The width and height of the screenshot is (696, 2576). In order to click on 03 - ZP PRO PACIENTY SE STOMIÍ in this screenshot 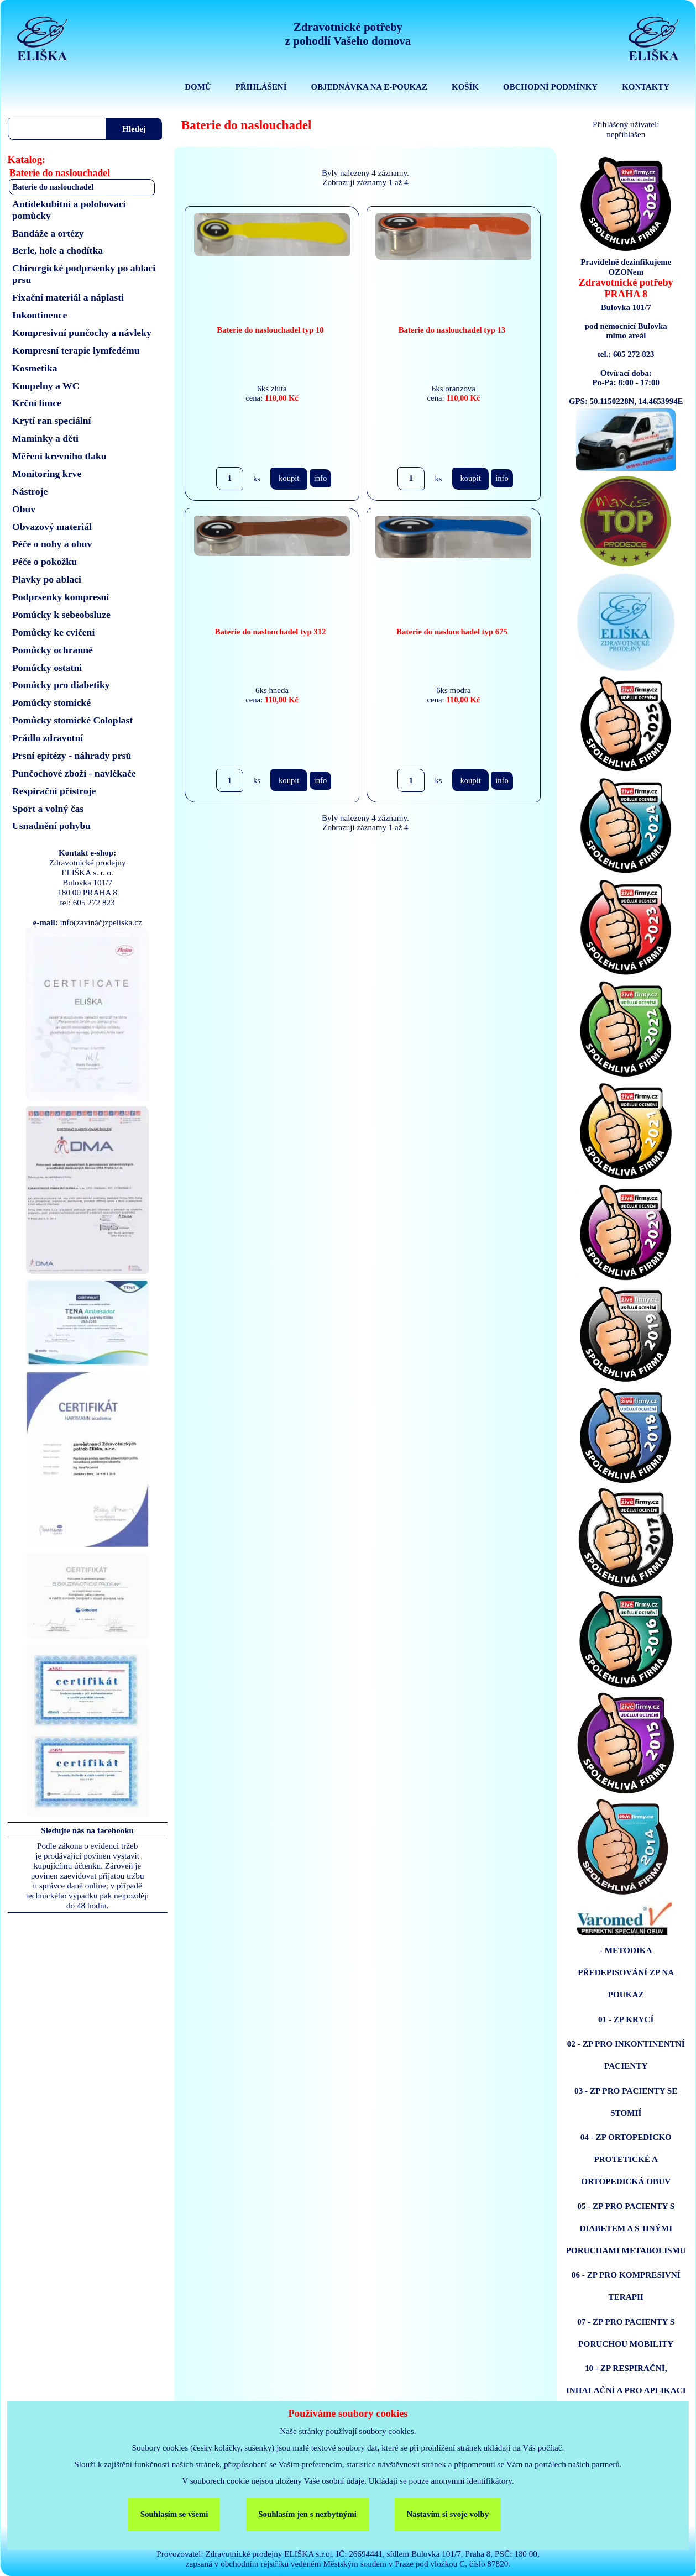, I will do `click(625, 2101)`.